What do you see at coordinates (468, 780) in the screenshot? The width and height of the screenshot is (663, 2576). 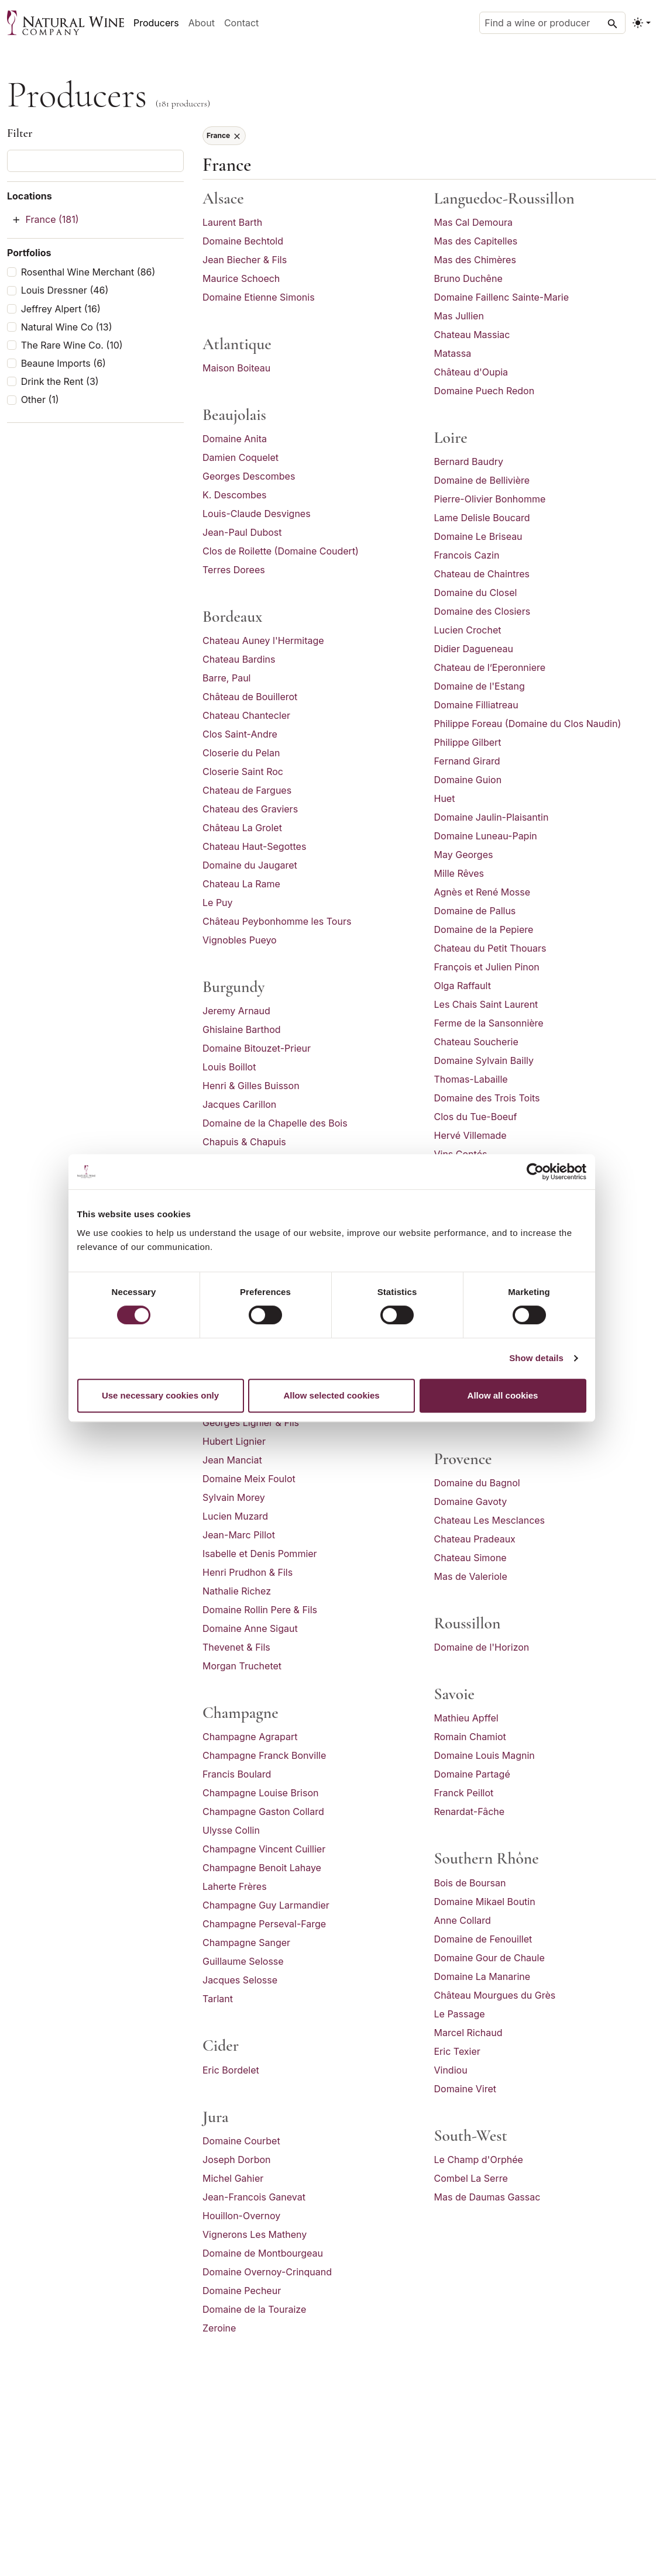 I see `Domaine Guion` at bounding box center [468, 780].